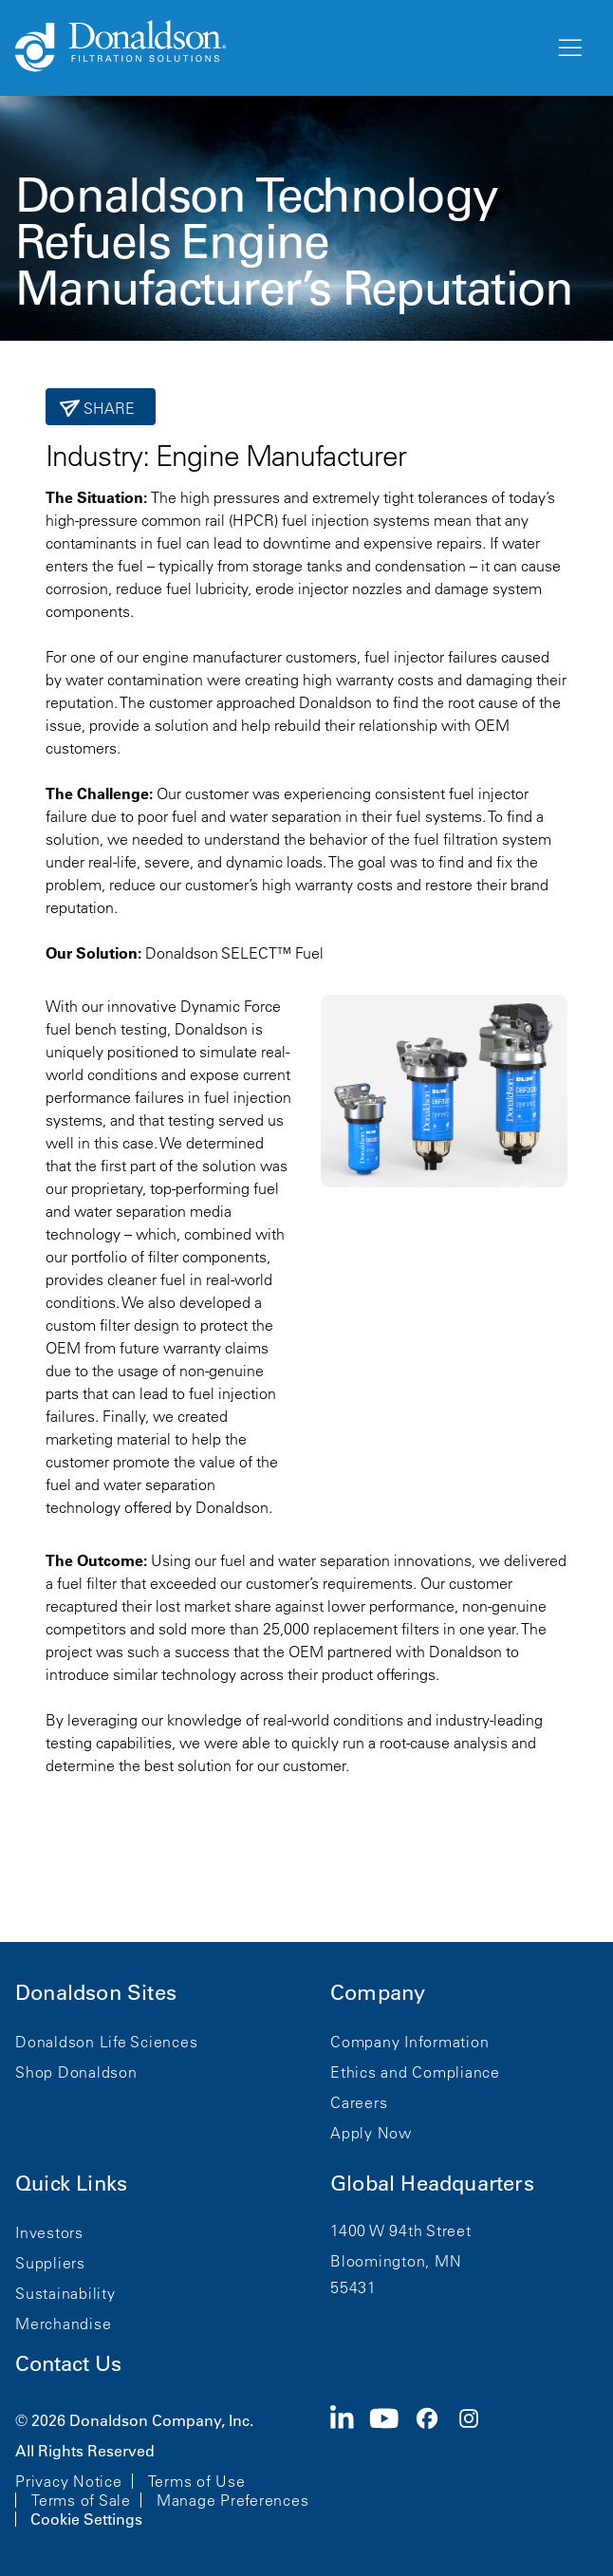 The width and height of the screenshot is (613, 2576). Describe the element at coordinates (49, 2232) in the screenshot. I see `Investors` at that location.